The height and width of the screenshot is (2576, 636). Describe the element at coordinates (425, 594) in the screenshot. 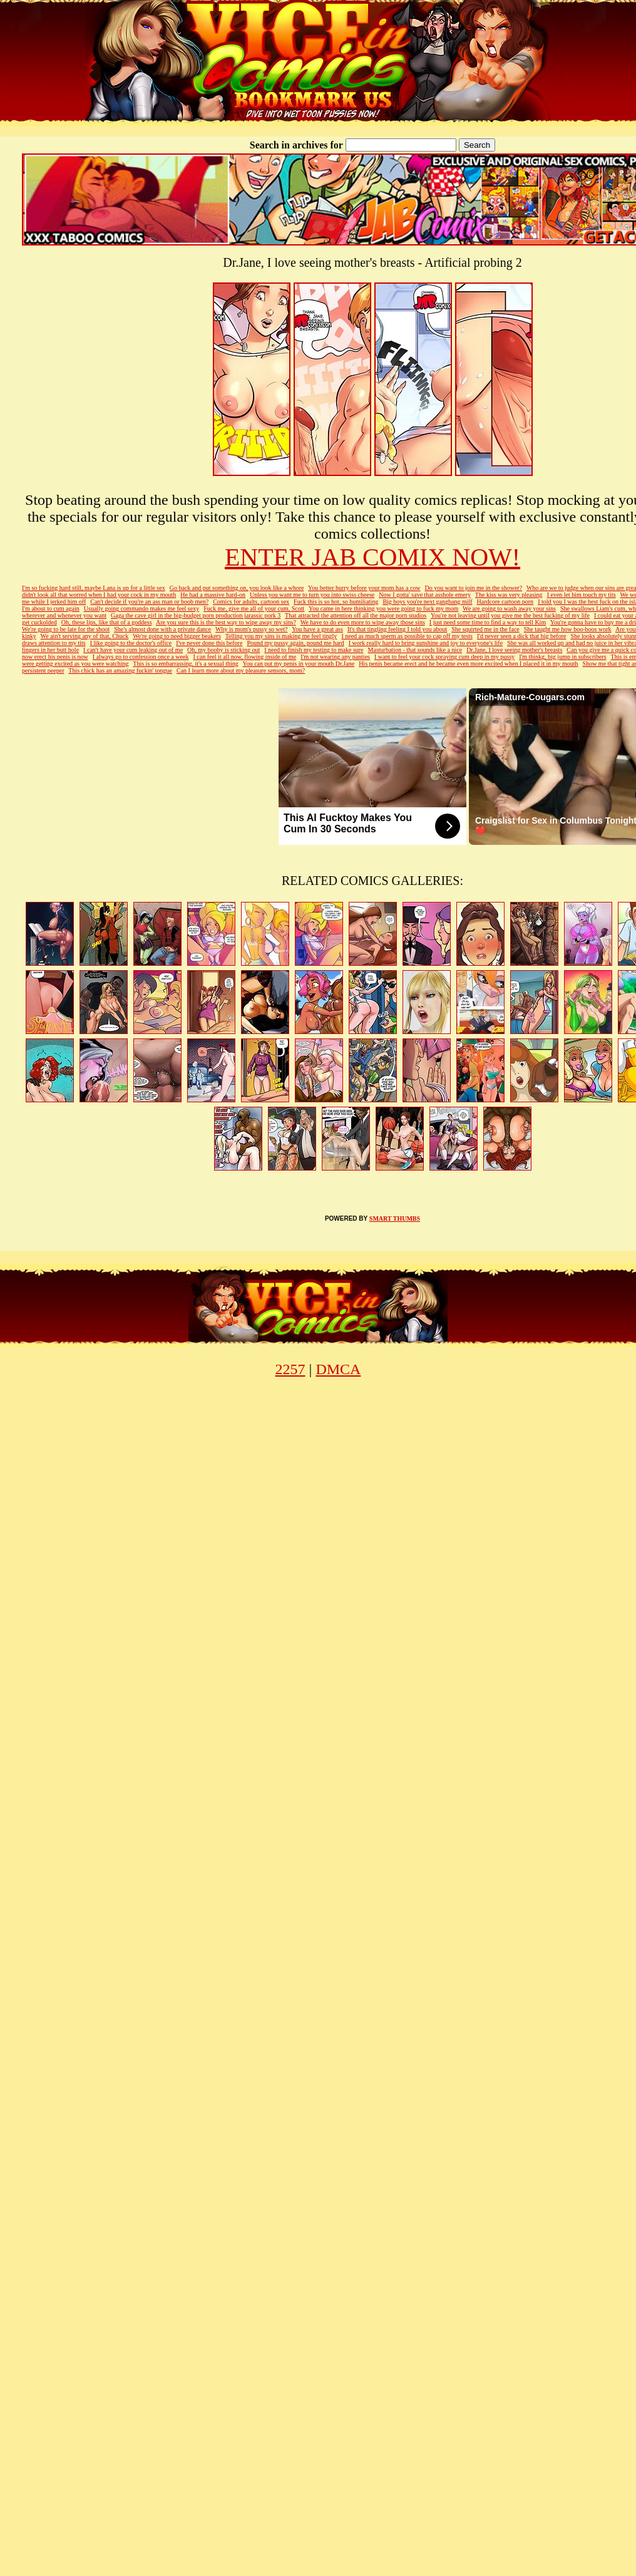

I see `Now I gotta' save that asshole emery` at that location.